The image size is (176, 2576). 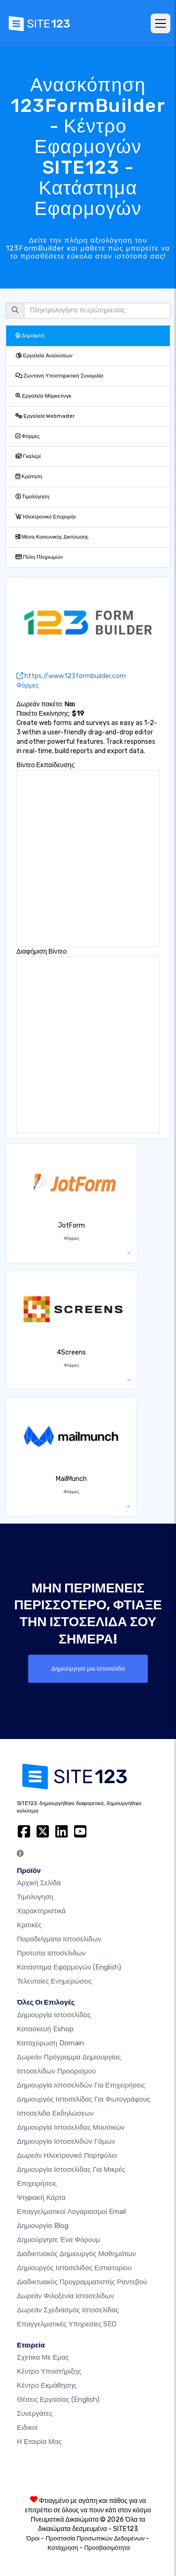 What do you see at coordinates (27, 436) in the screenshot?
I see `Φόρμες` at bounding box center [27, 436].